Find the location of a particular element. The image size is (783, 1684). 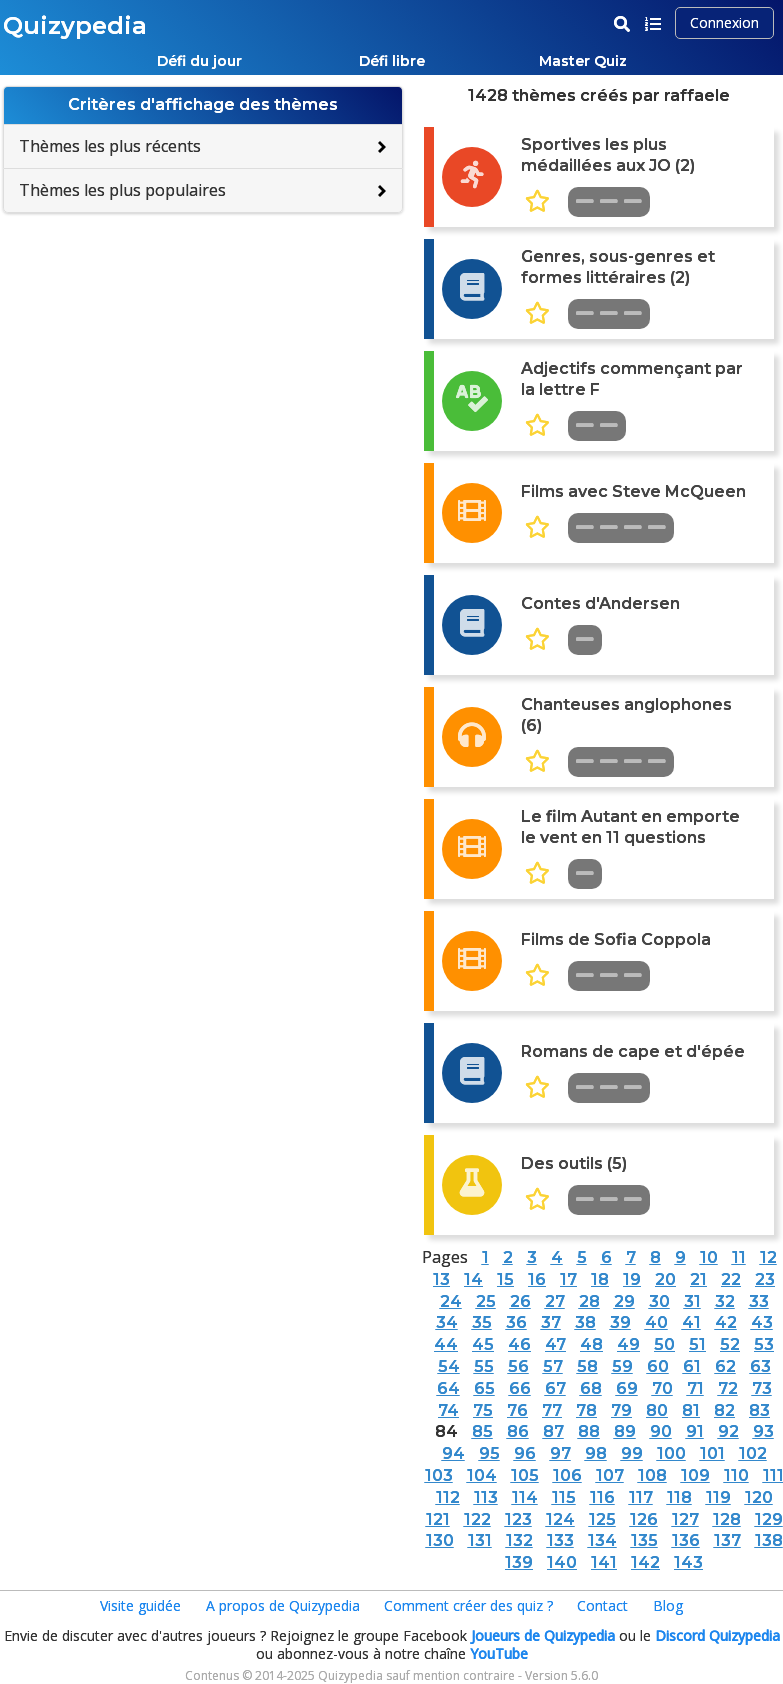

89 is located at coordinates (625, 1431).